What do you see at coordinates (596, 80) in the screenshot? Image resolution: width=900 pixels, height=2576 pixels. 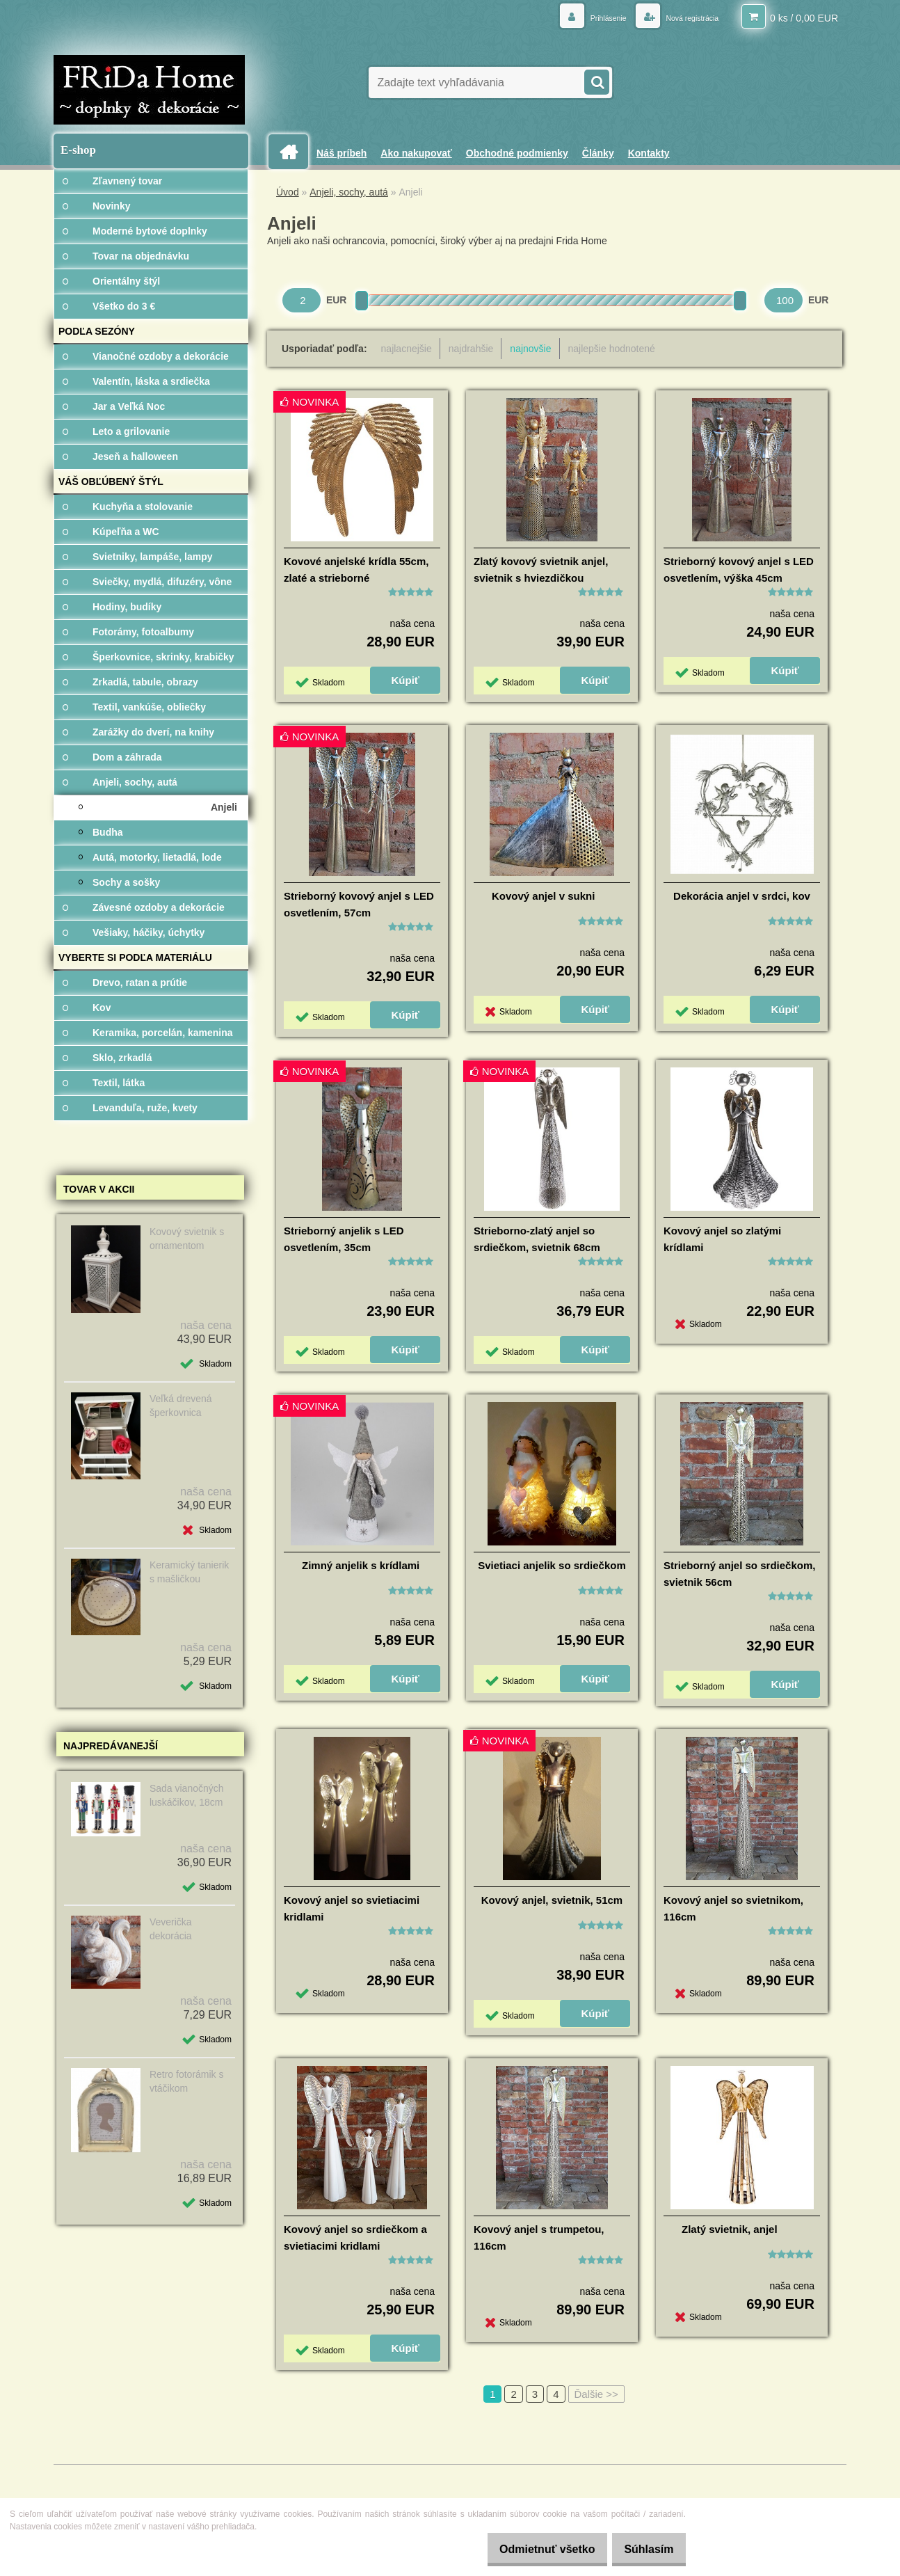 I see `[search]` at bounding box center [596, 80].